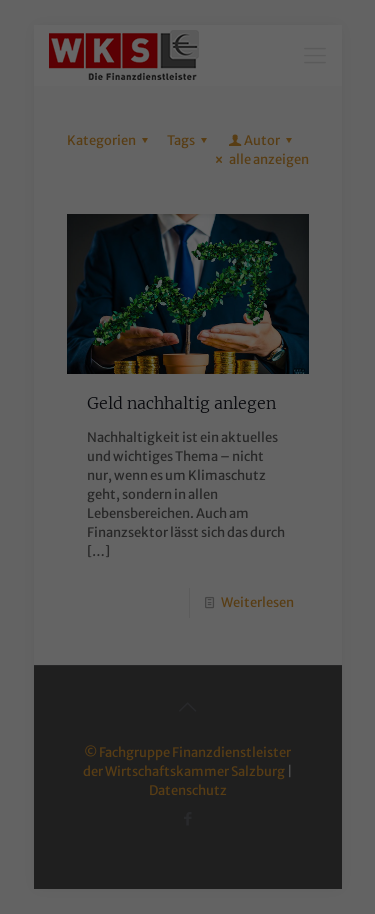 Image resolution: width=375 pixels, height=914 pixels. What do you see at coordinates (187, 230) in the screenshot?
I see `Alle akzeptieren [button]` at bounding box center [187, 230].